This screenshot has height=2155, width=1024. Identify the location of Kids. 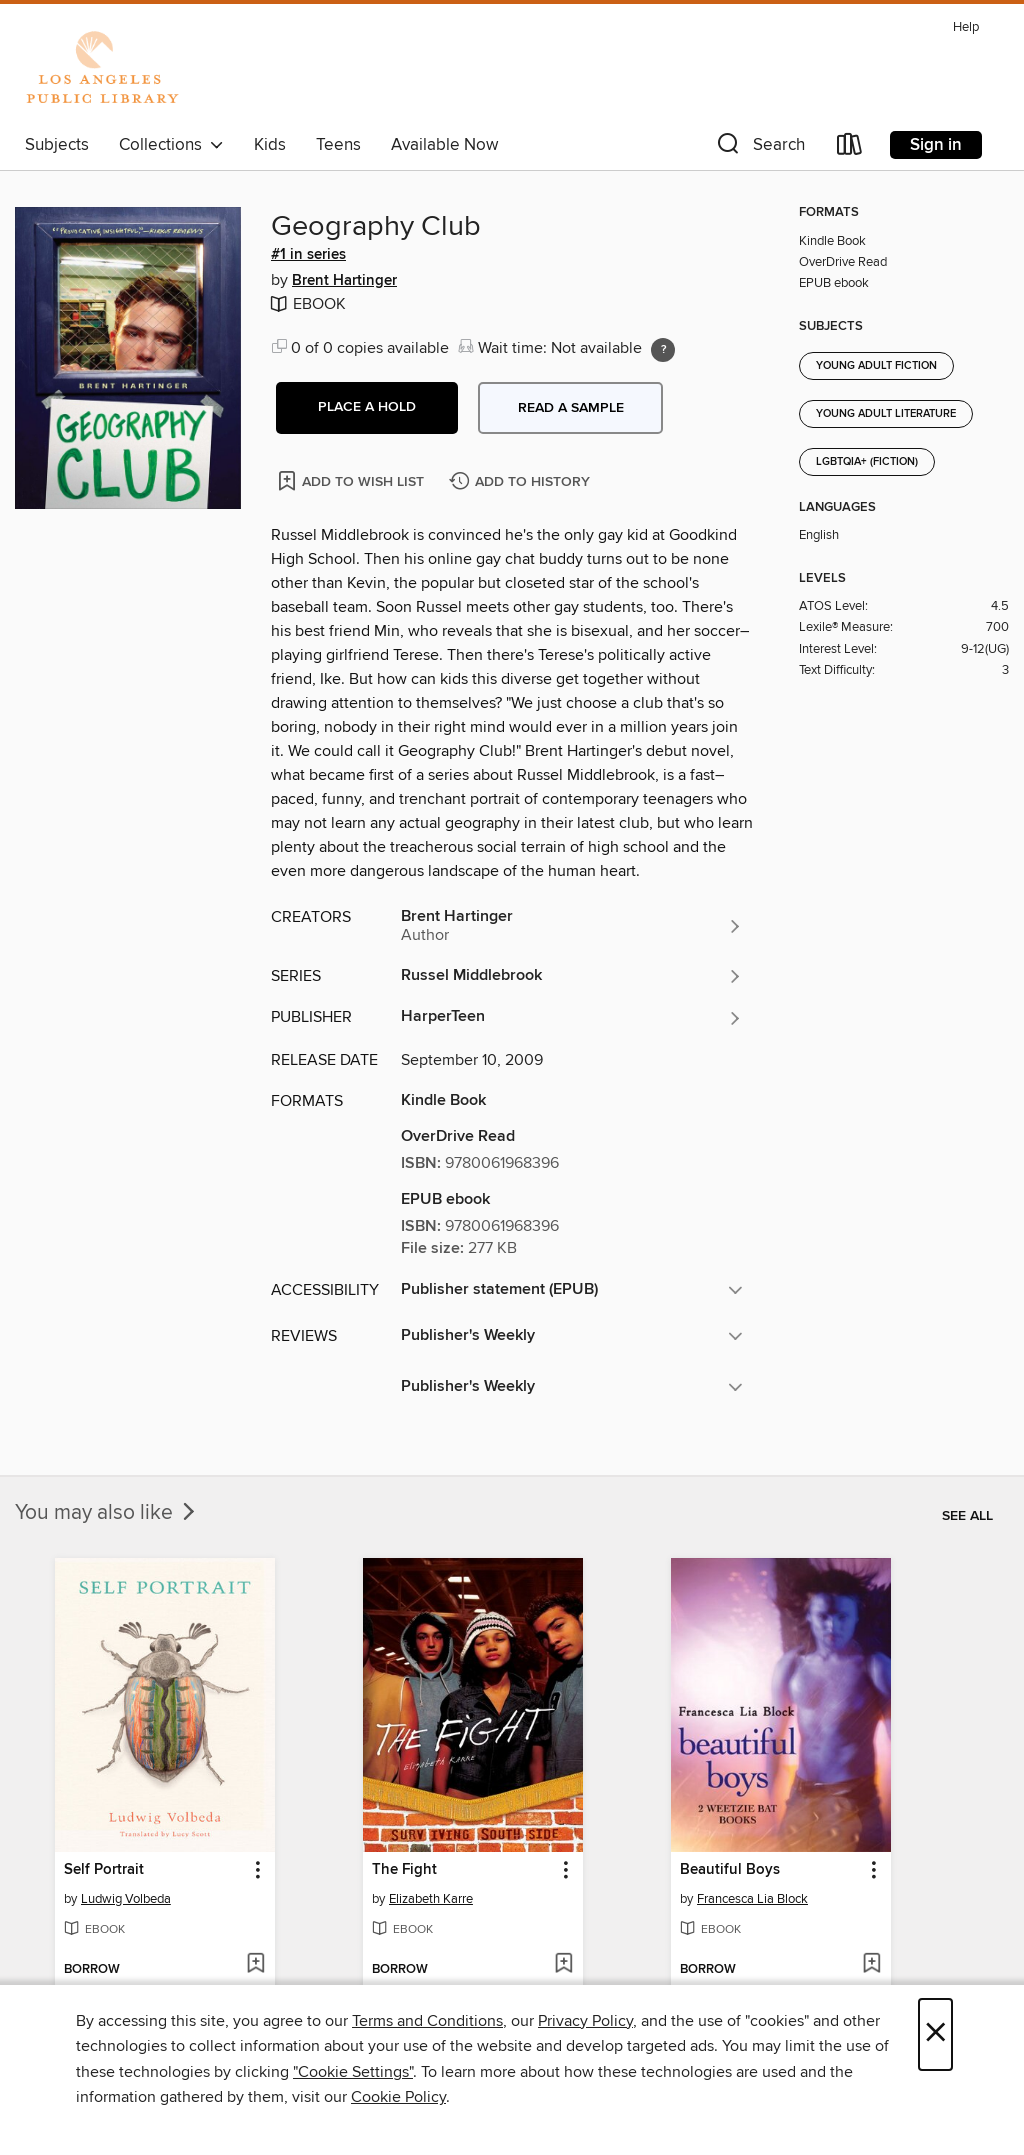
(270, 145).